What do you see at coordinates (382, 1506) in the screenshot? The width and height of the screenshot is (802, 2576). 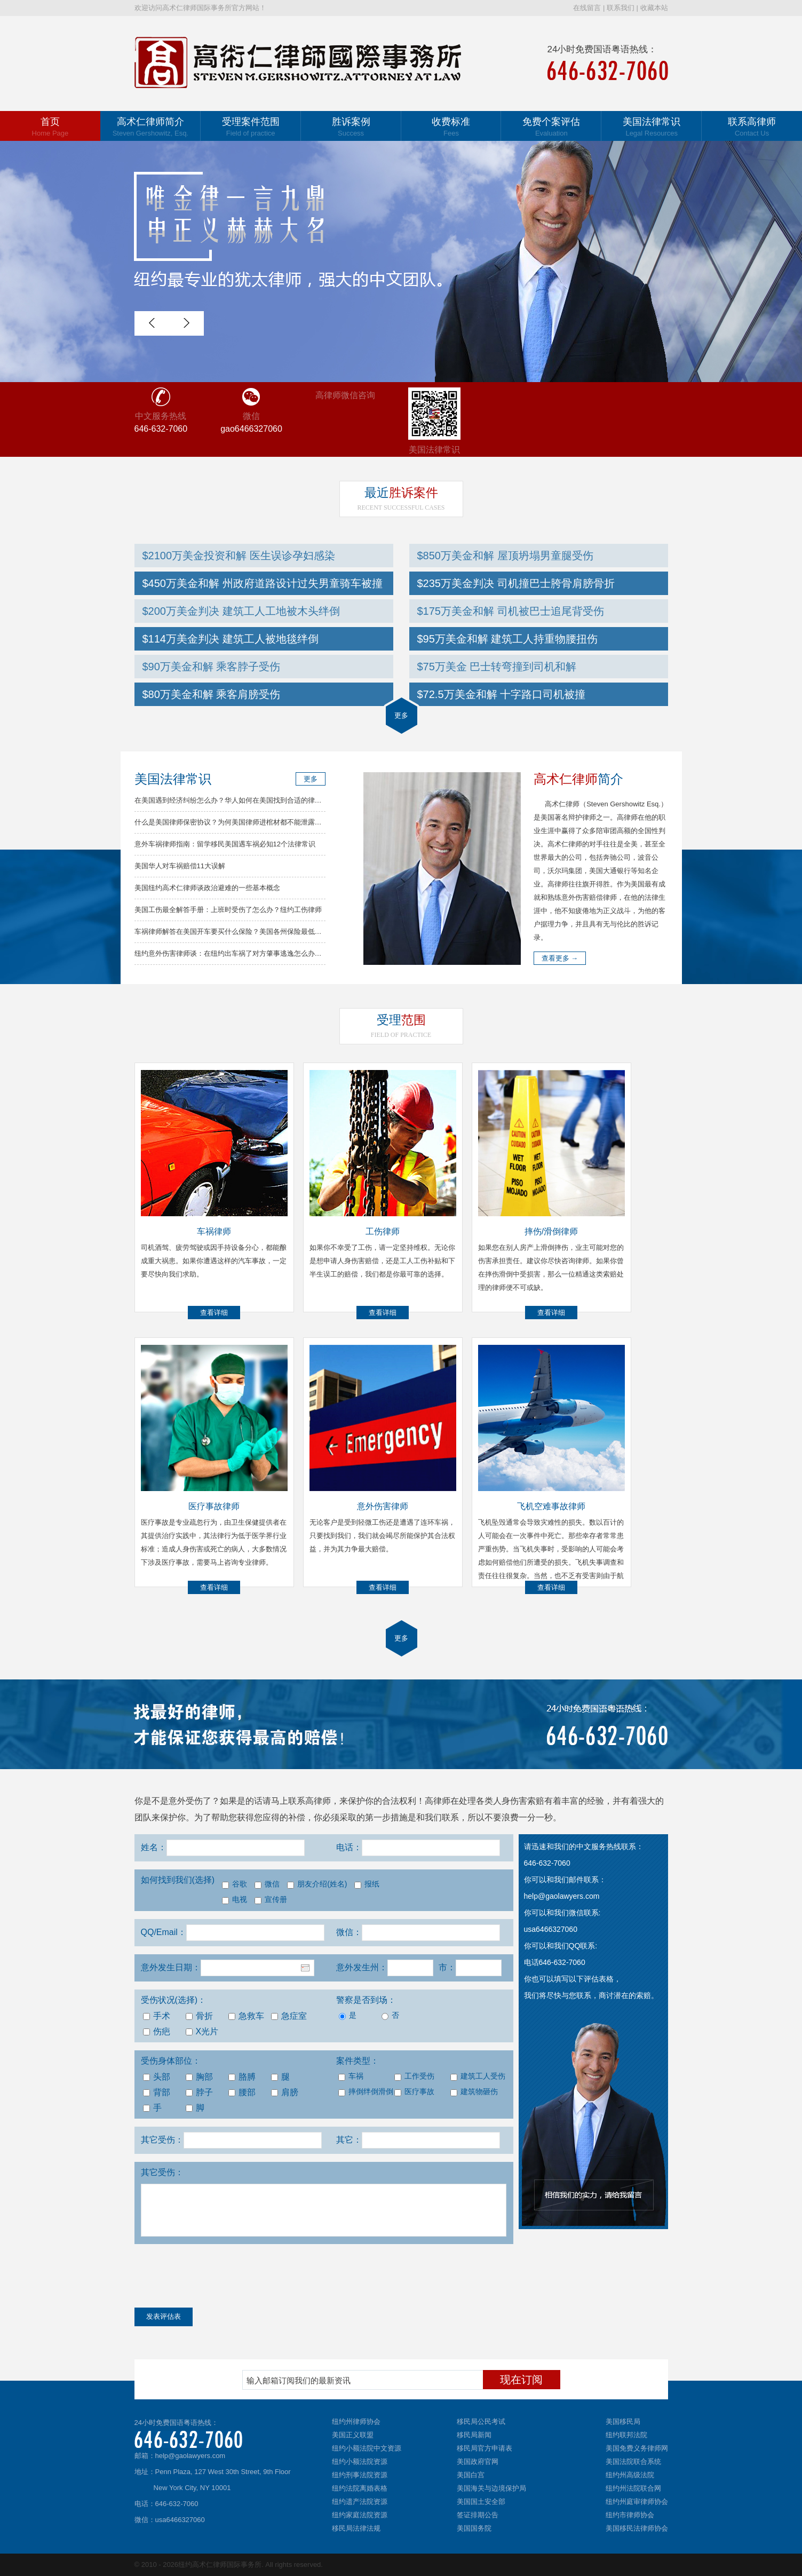 I see `意外伤害律师` at bounding box center [382, 1506].